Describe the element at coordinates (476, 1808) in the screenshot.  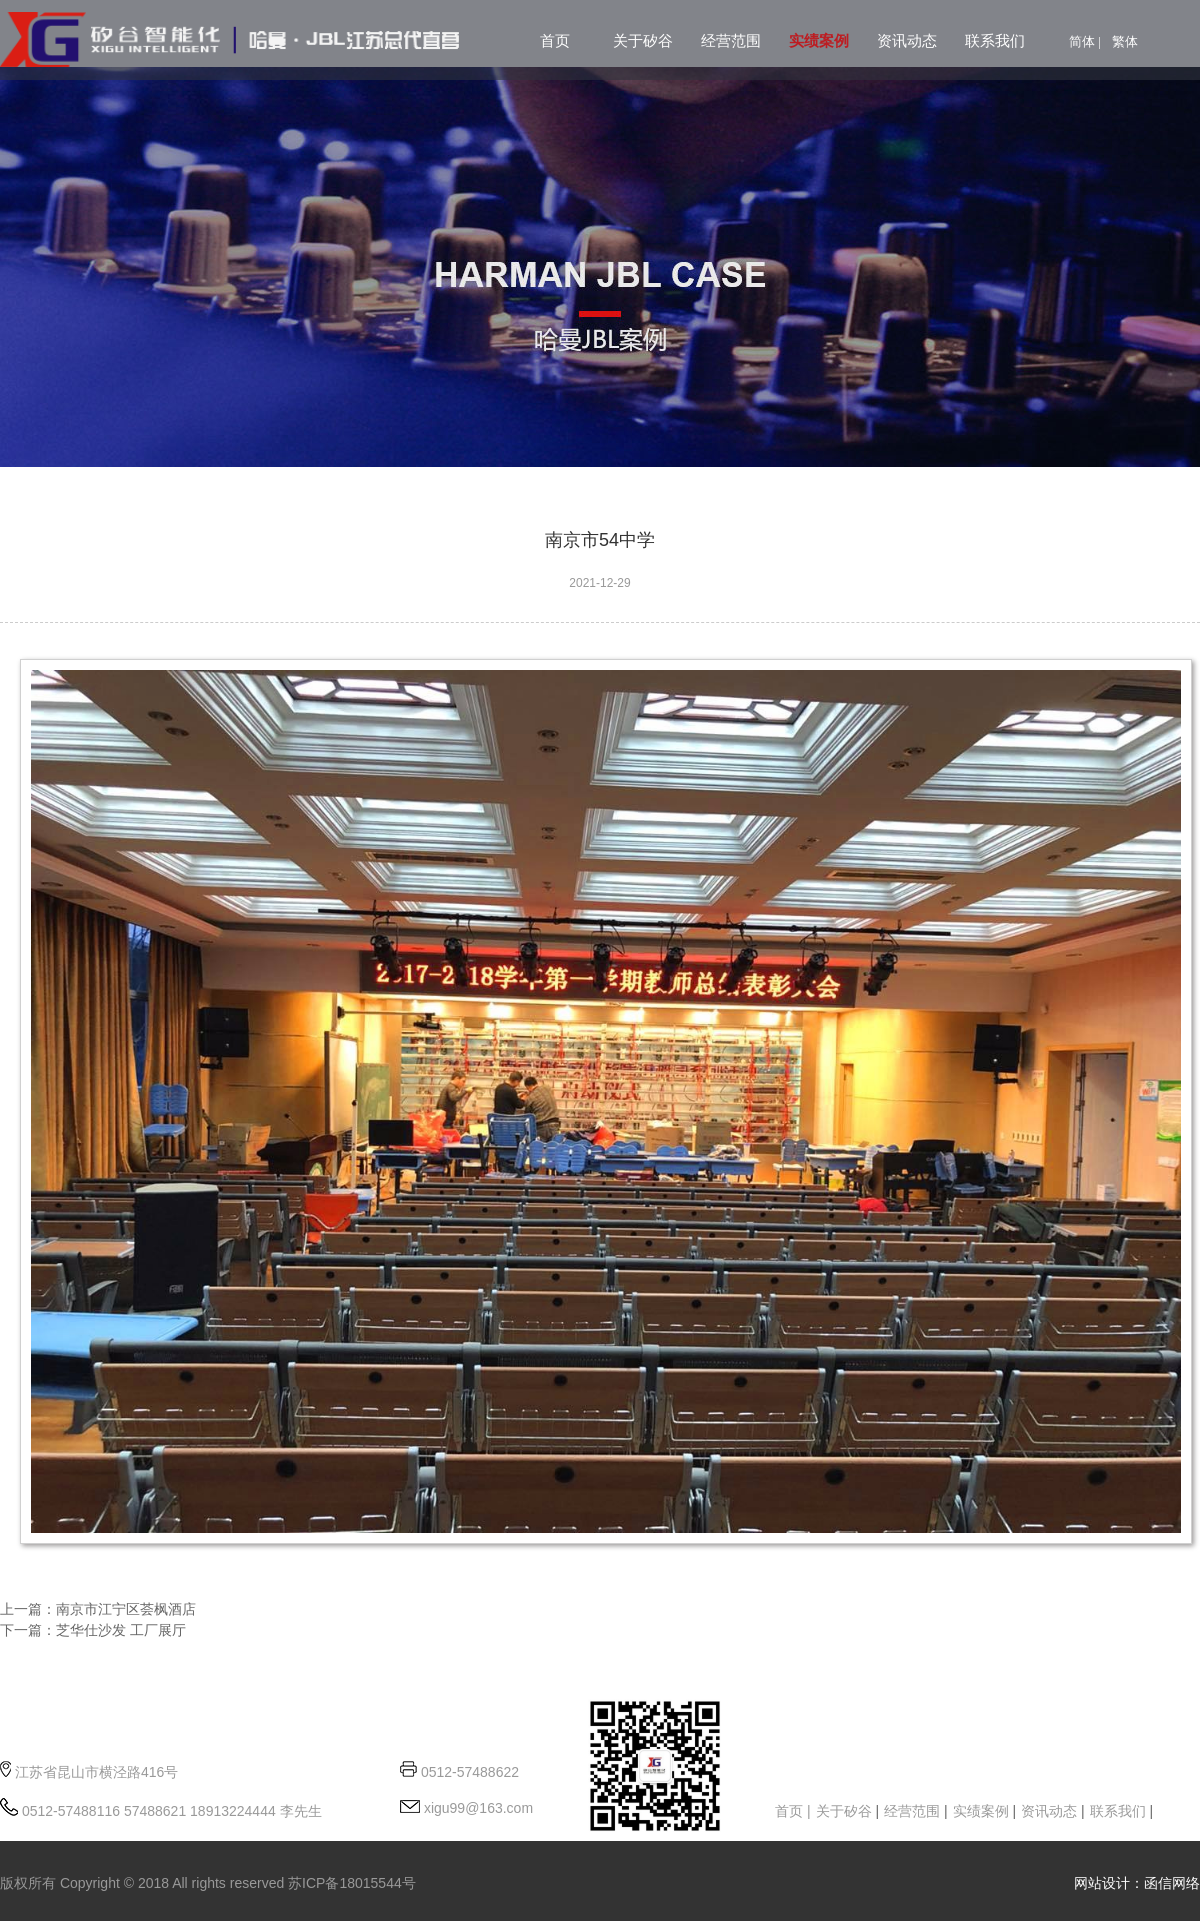
I see `xigu99@163.com` at that location.